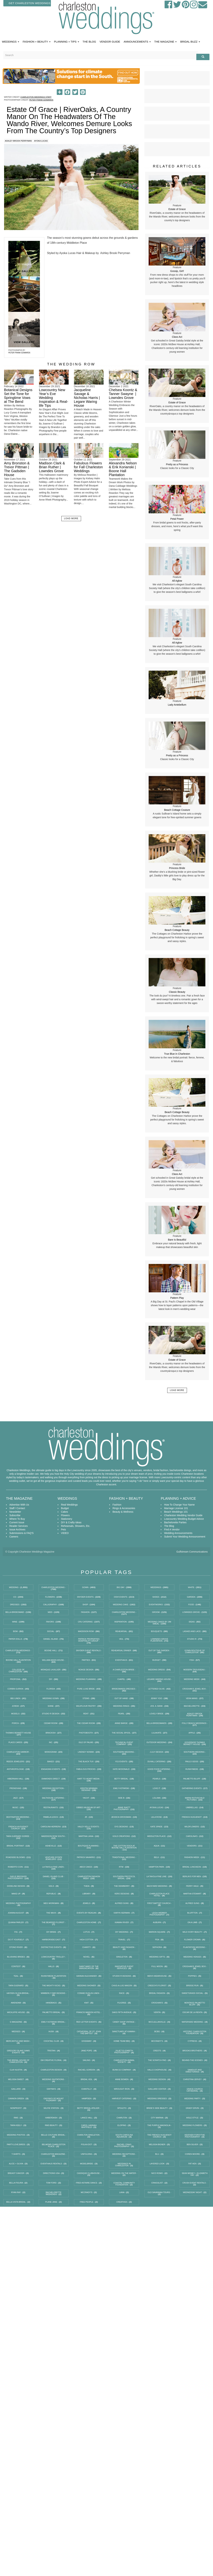 This screenshot has width=213, height=2576. Describe the element at coordinates (124, 1957) in the screenshot. I see `Singleton -` at that location.